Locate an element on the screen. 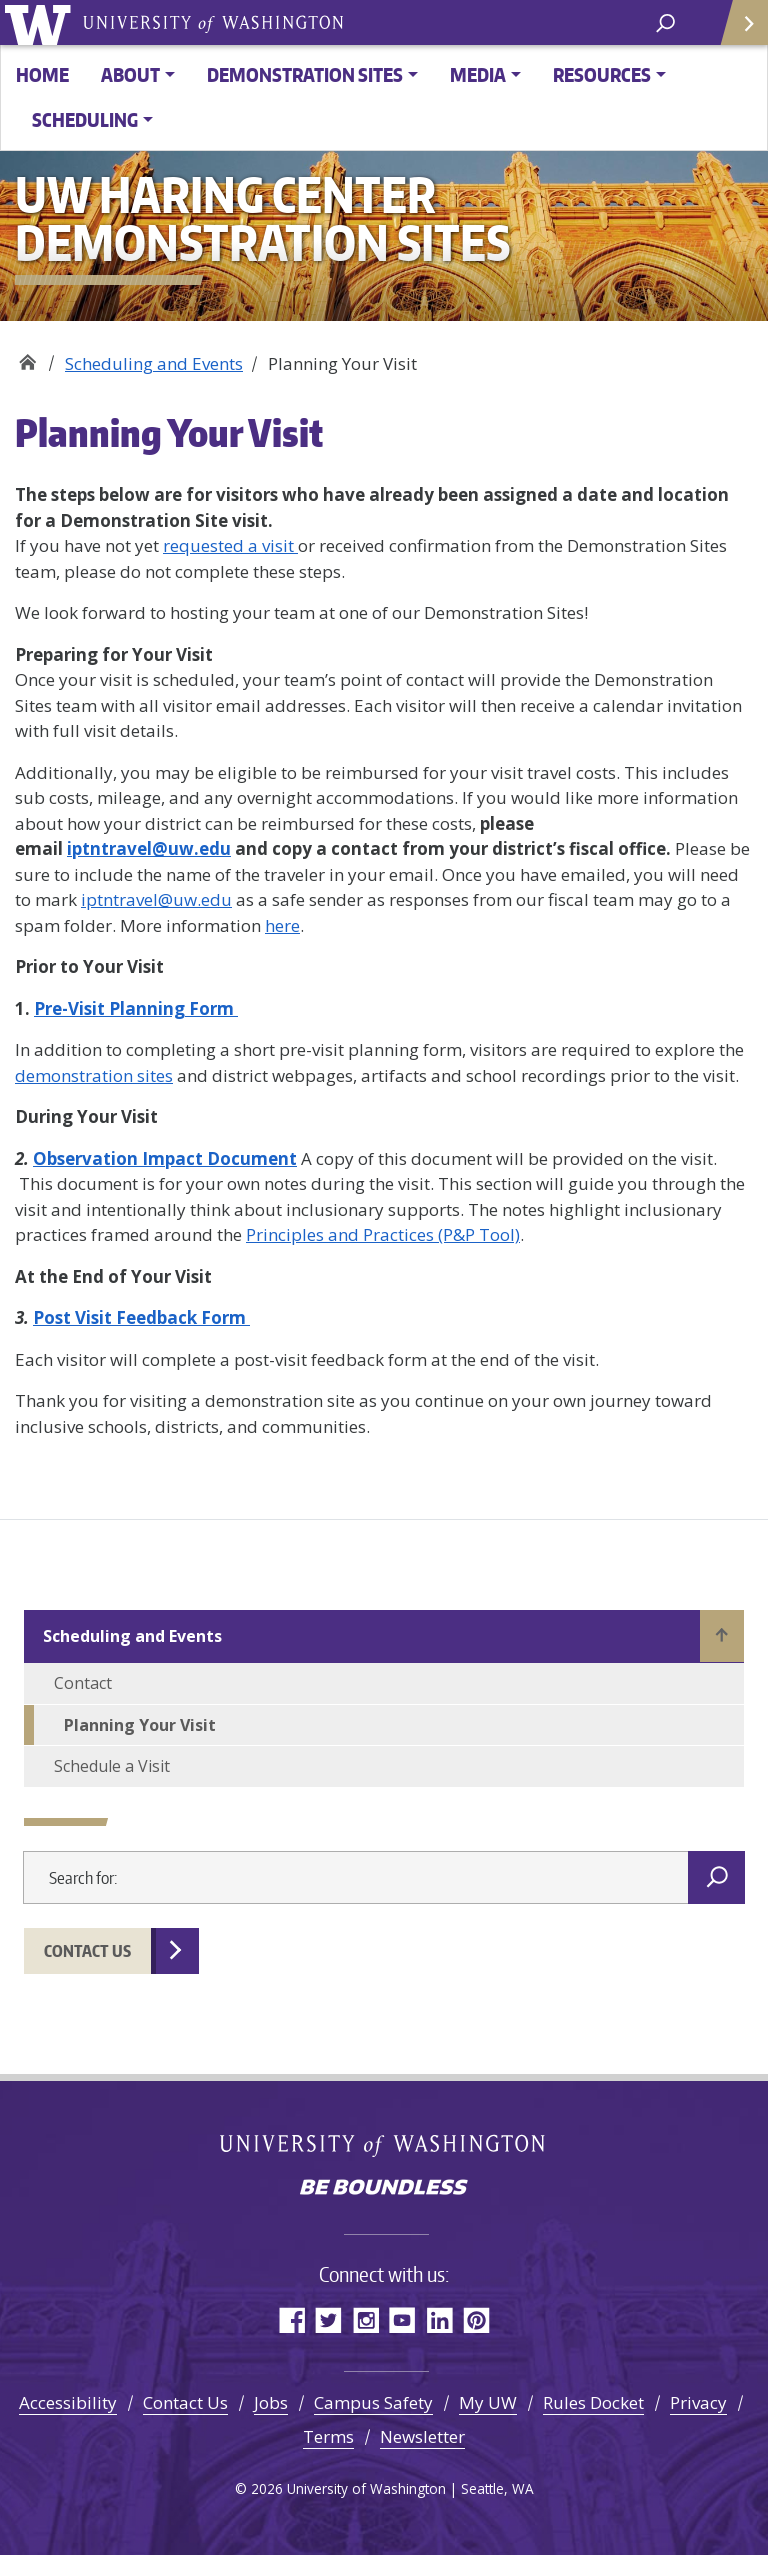  Jobs is located at coordinates (271, 2402).